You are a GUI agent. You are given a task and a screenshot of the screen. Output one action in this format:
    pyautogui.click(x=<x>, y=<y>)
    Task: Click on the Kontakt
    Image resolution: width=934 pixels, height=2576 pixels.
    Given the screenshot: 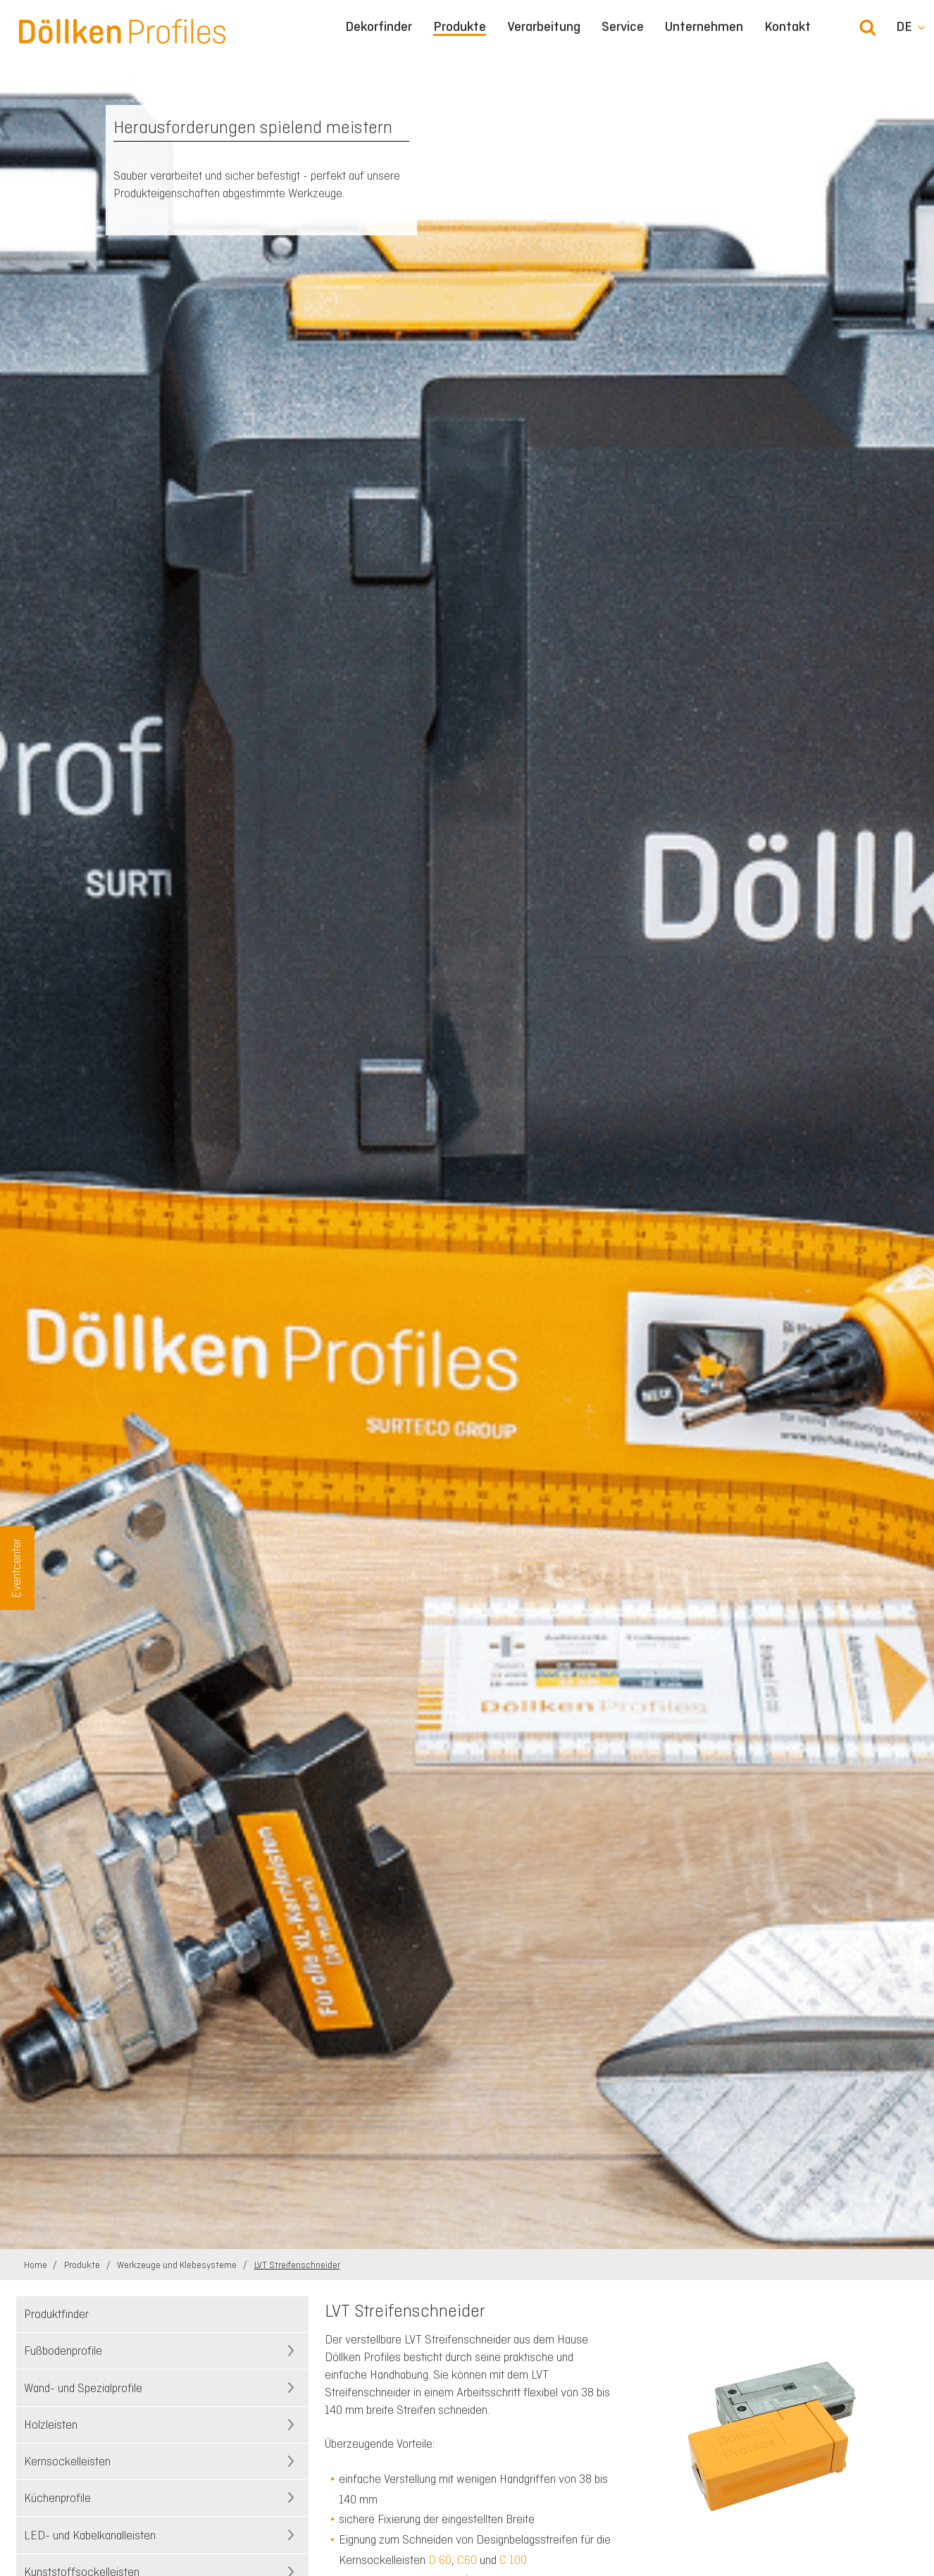 What is the action you would take?
    pyautogui.click(x=787, y=27)
    